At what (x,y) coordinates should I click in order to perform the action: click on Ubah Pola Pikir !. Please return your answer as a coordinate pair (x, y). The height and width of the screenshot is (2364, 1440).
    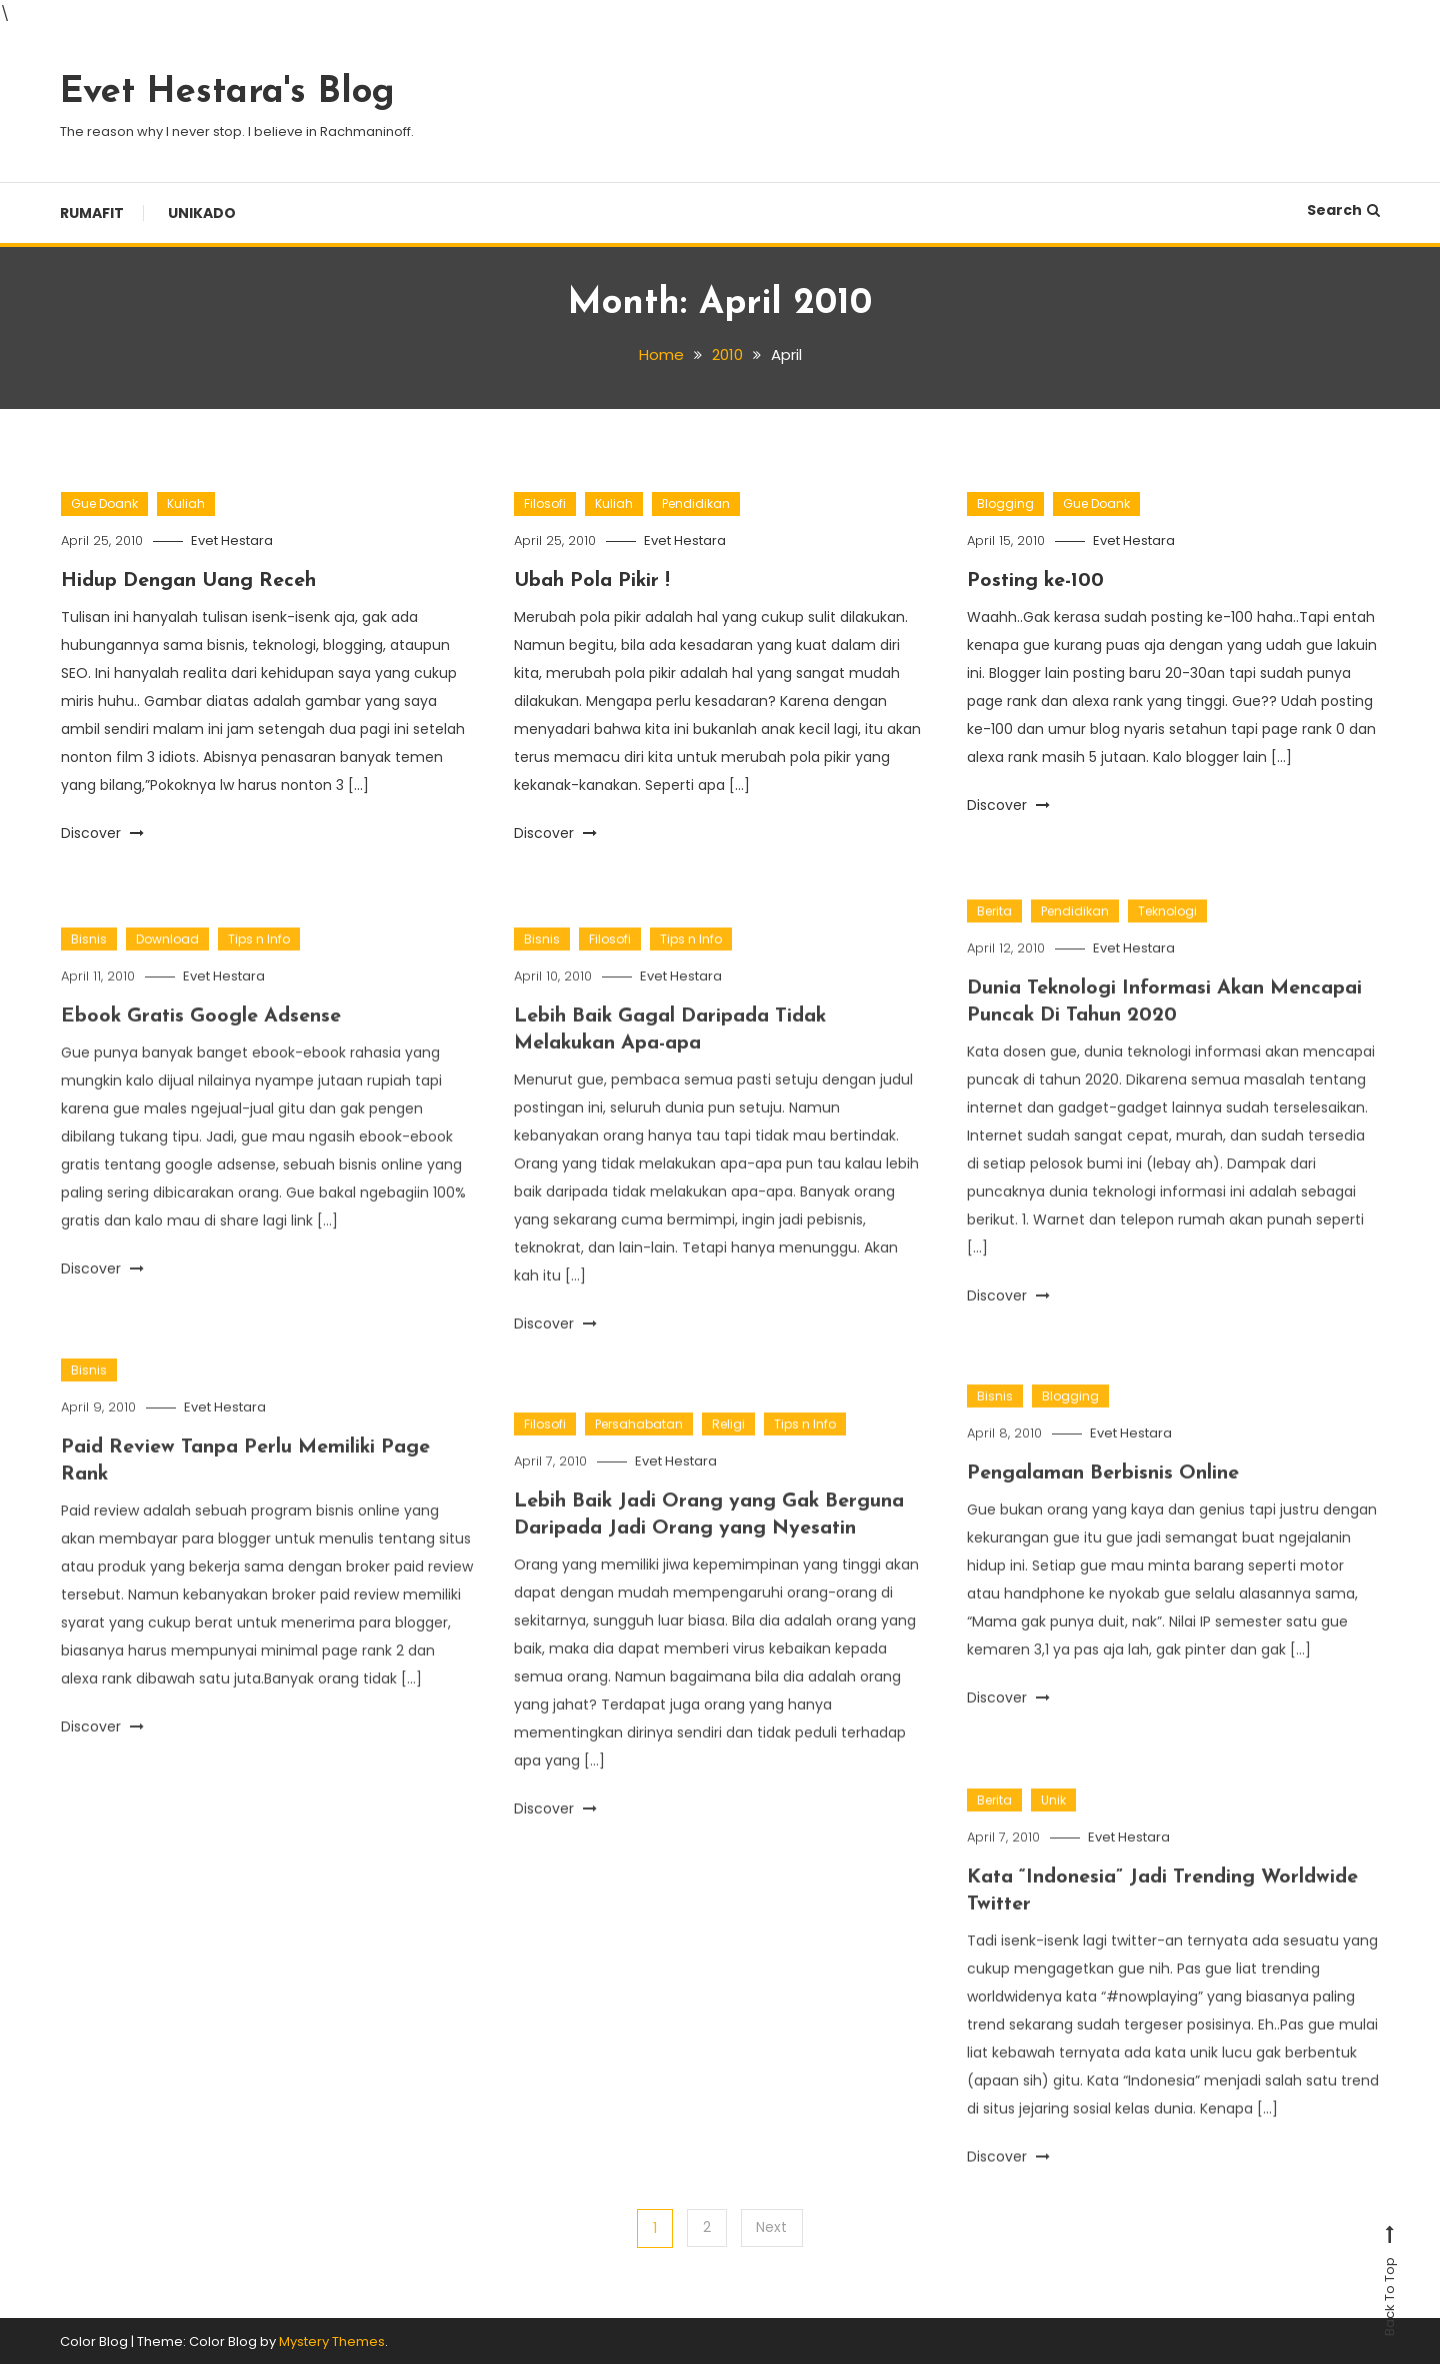
    Looking at the image, I should click on (594, 581).